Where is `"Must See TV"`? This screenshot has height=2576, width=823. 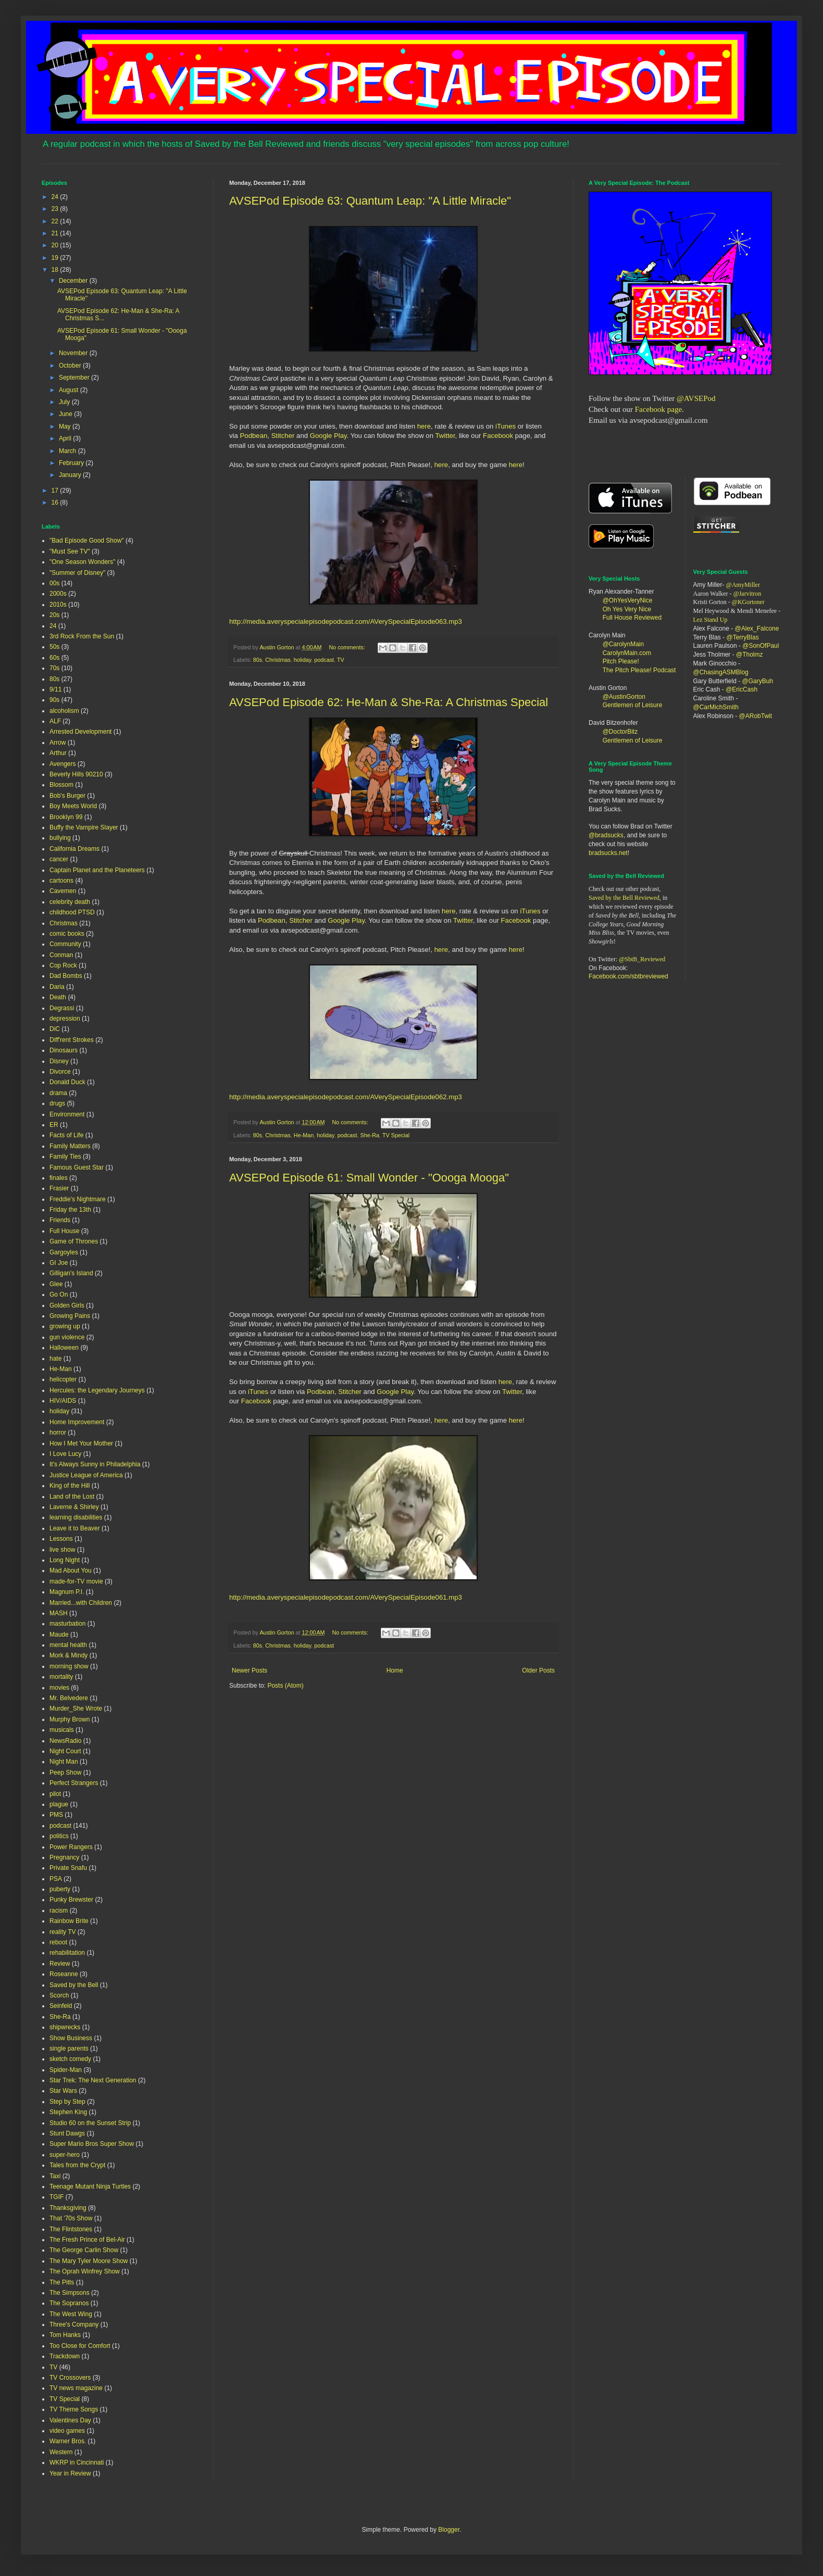 "Must See TV" is located at coordinates (69, 551).